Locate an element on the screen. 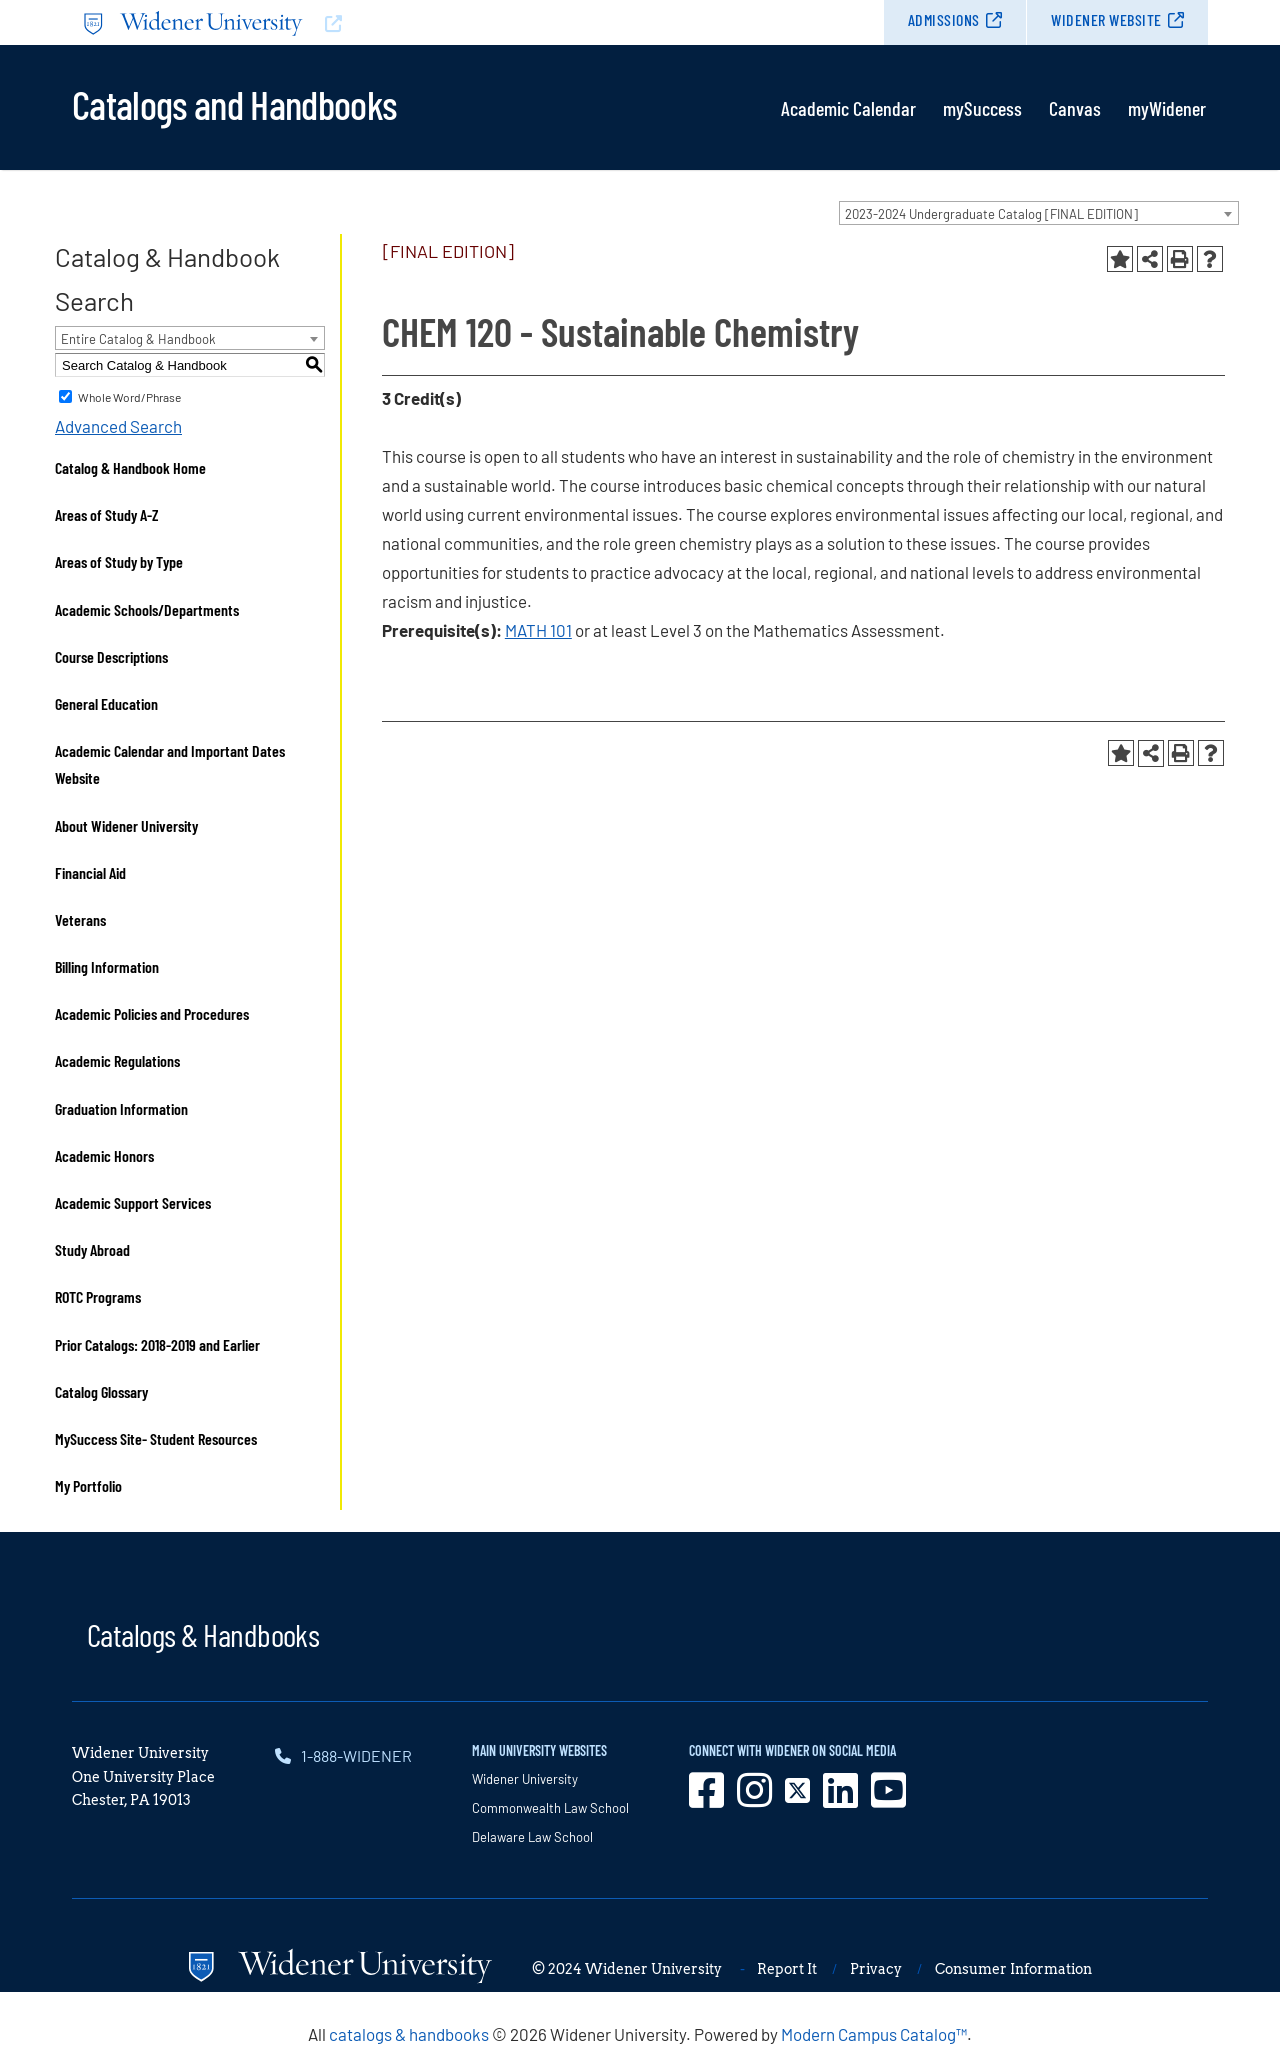 The width and height of the screenshot is (1280, 2049). MATH 101 [View course details for MATH 101] is located at coordinates (538, 630).